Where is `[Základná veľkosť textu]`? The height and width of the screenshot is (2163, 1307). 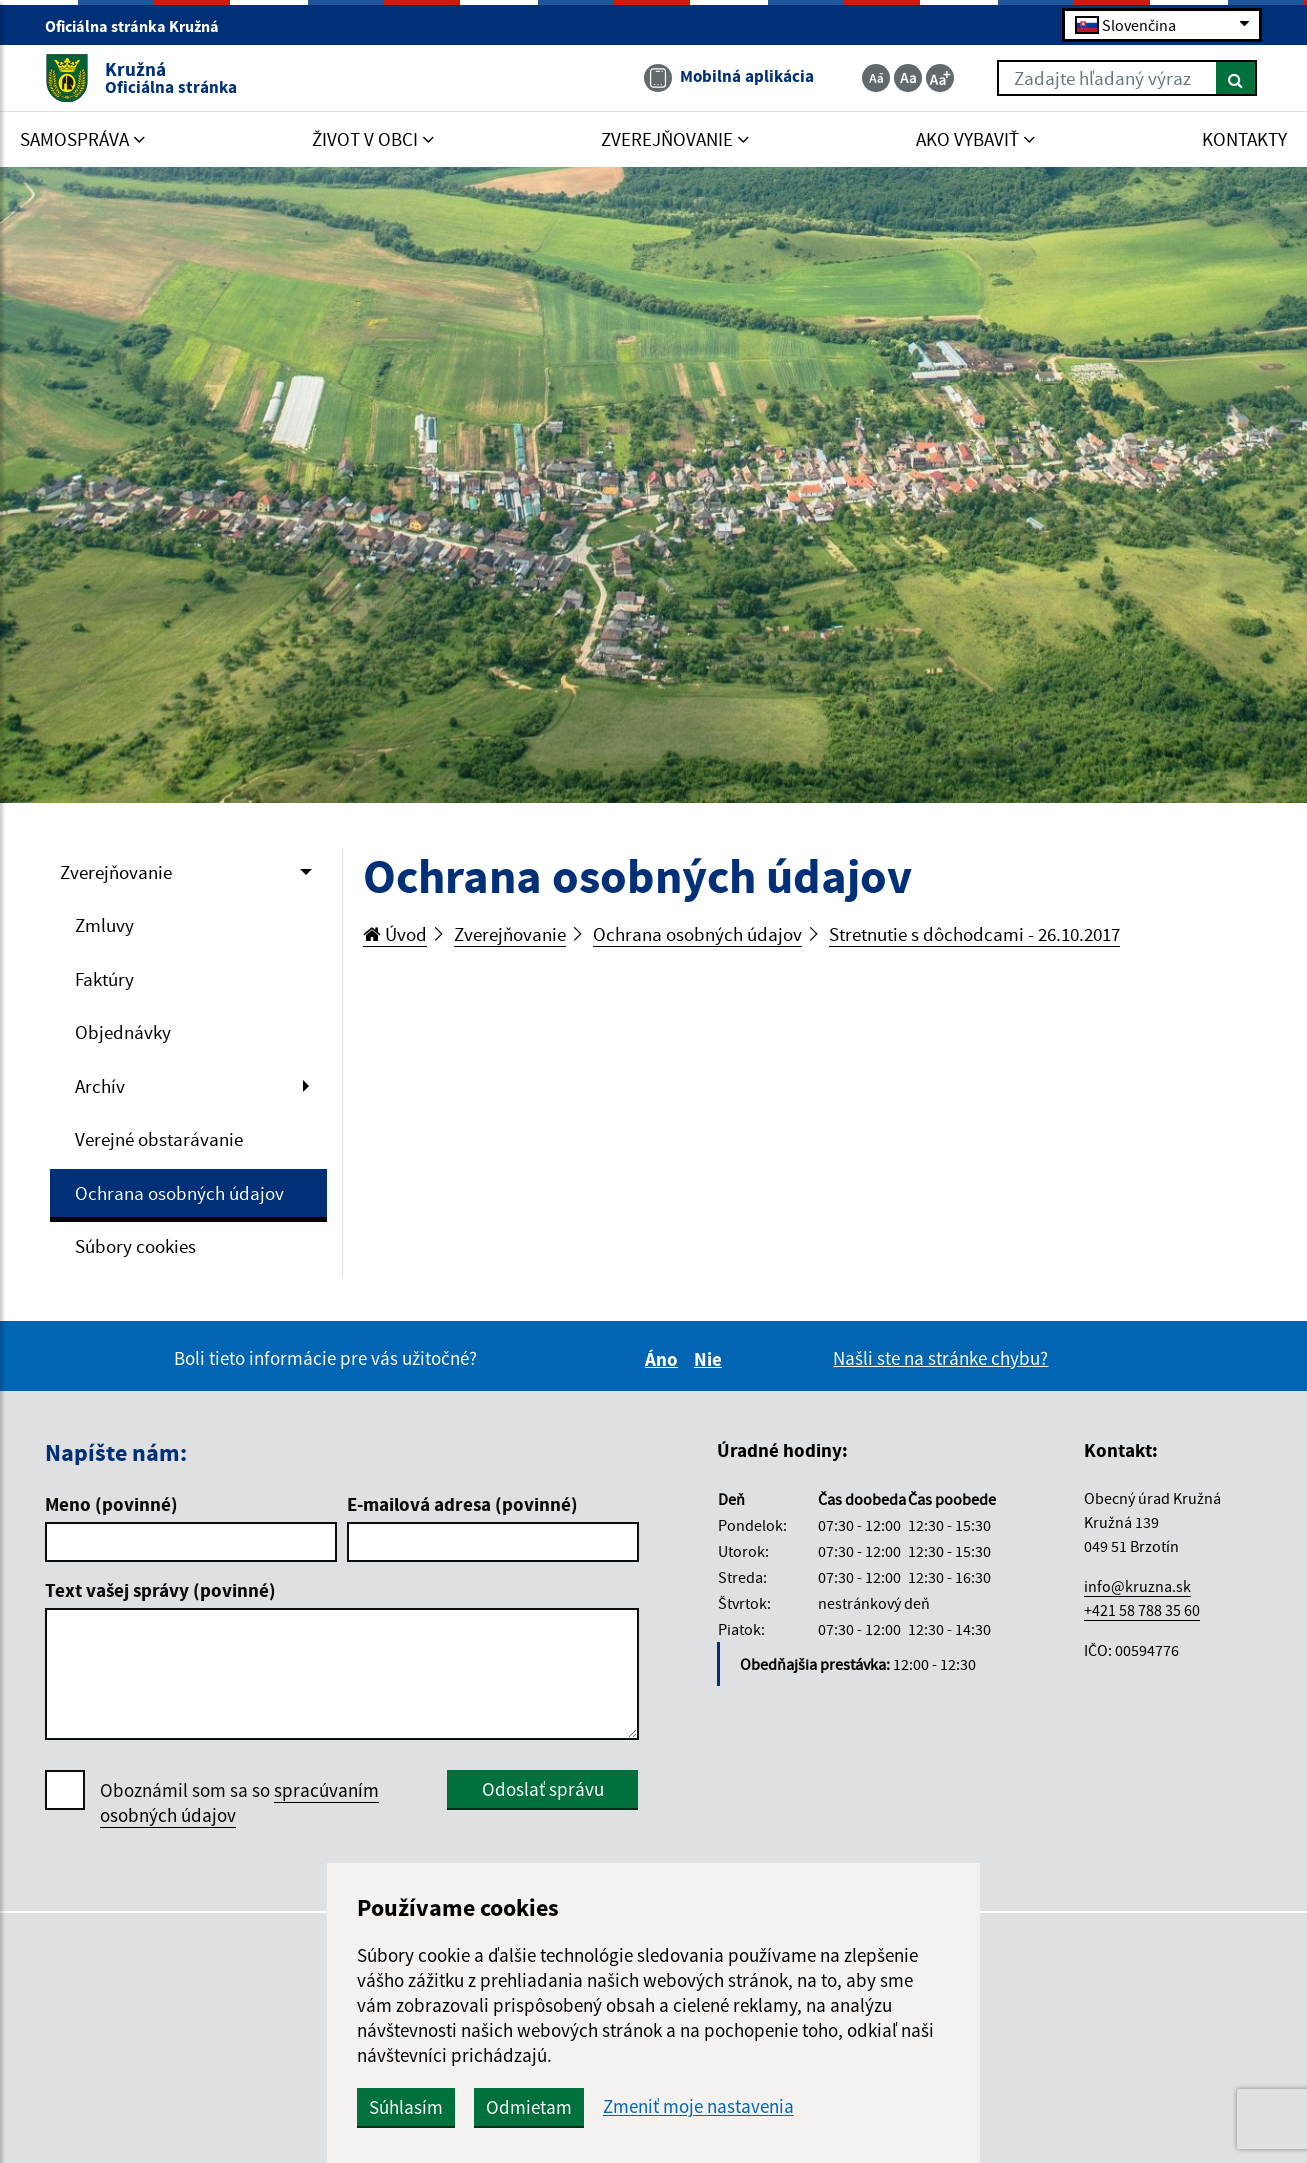
[Základná veľkosť textu] is located at coordinates (908, 78).